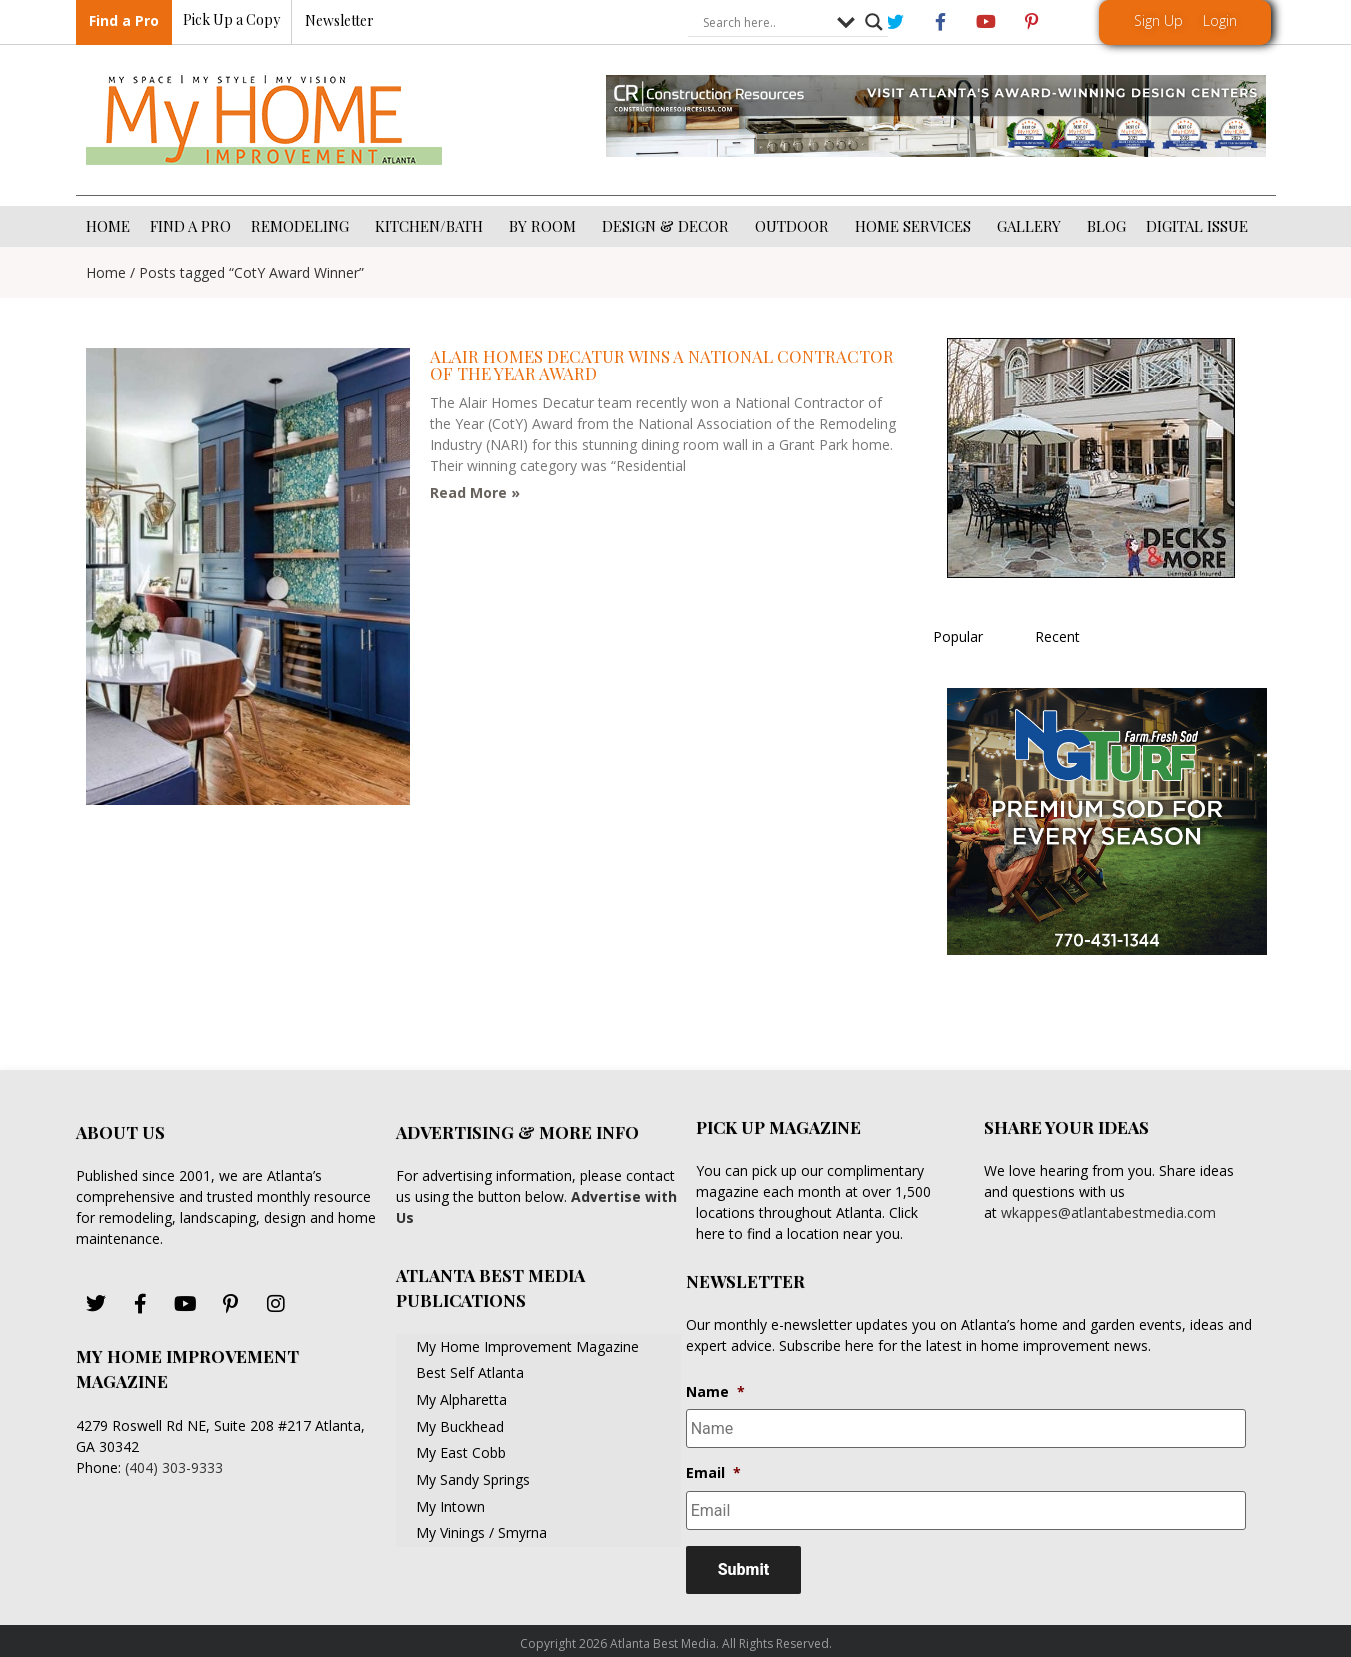 This screenshot has width=1351, height=1657. I want to click on Newsletter, so click(339, 21).